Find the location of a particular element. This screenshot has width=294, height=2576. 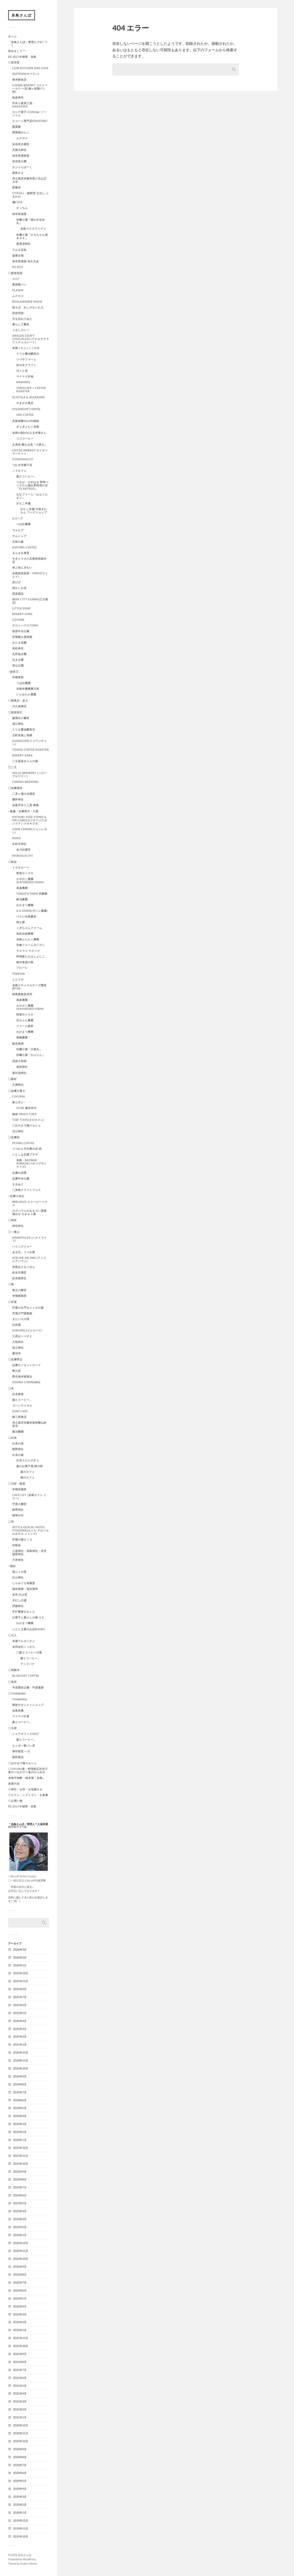

六所神社 is located at coordinates (18, 1560).